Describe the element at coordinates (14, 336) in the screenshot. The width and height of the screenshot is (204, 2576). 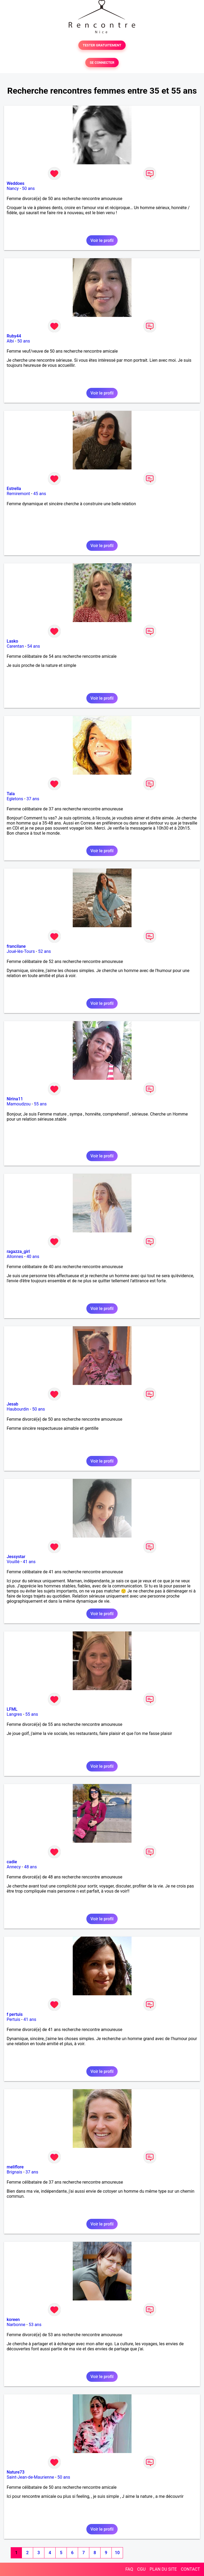
I see `Ruby44` at that location.